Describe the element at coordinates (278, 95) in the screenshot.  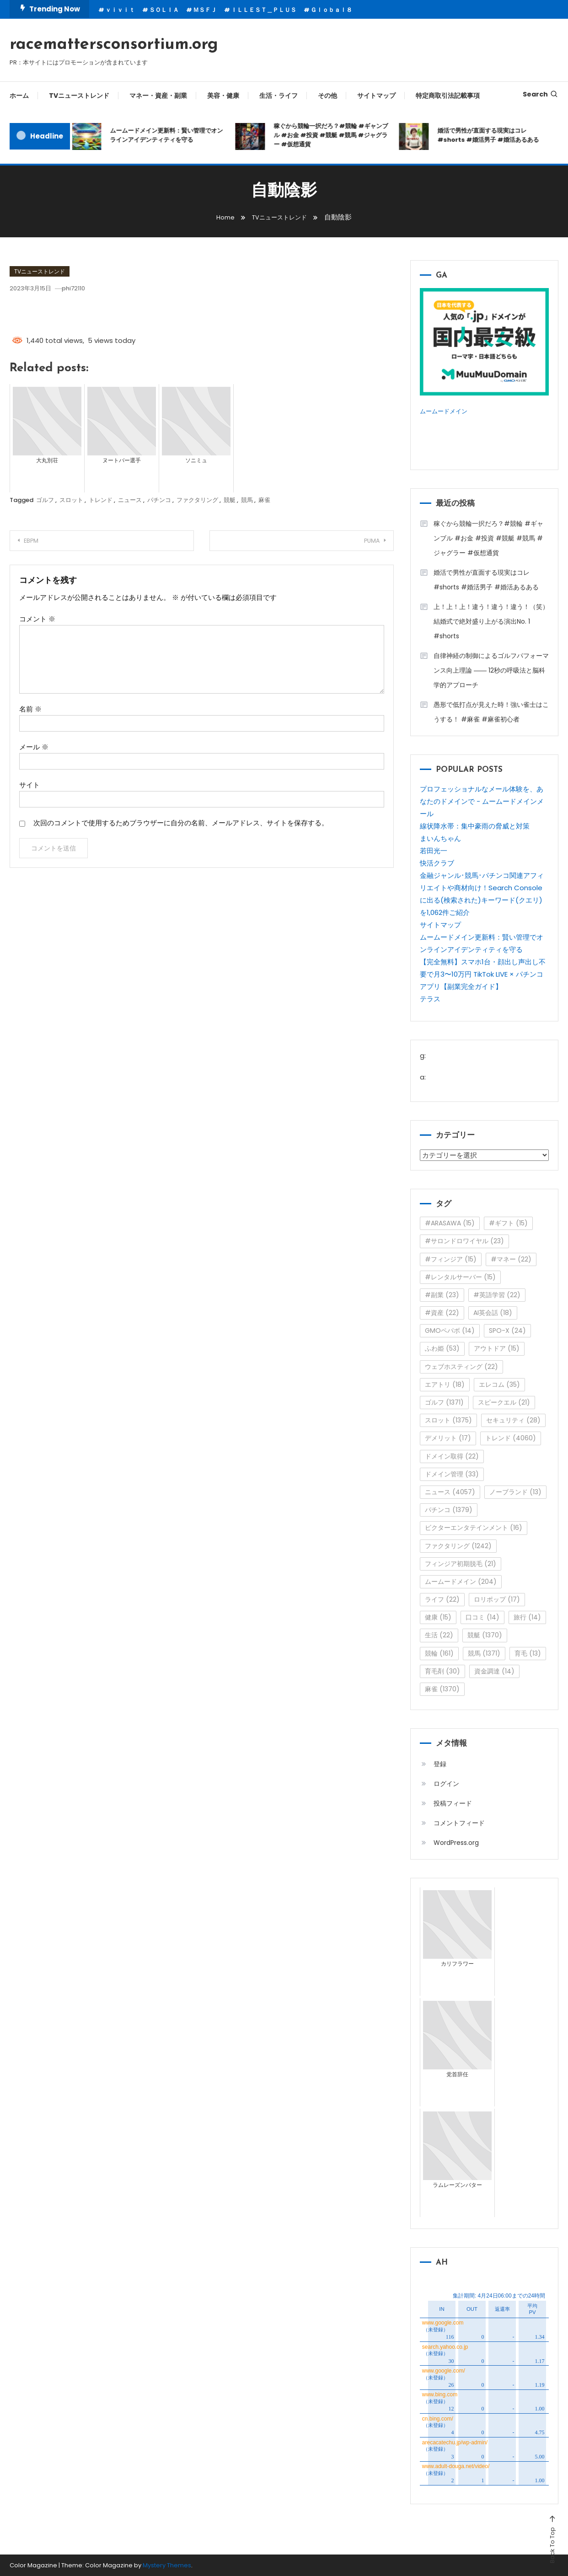
I see `生活・ライフ` at that location.